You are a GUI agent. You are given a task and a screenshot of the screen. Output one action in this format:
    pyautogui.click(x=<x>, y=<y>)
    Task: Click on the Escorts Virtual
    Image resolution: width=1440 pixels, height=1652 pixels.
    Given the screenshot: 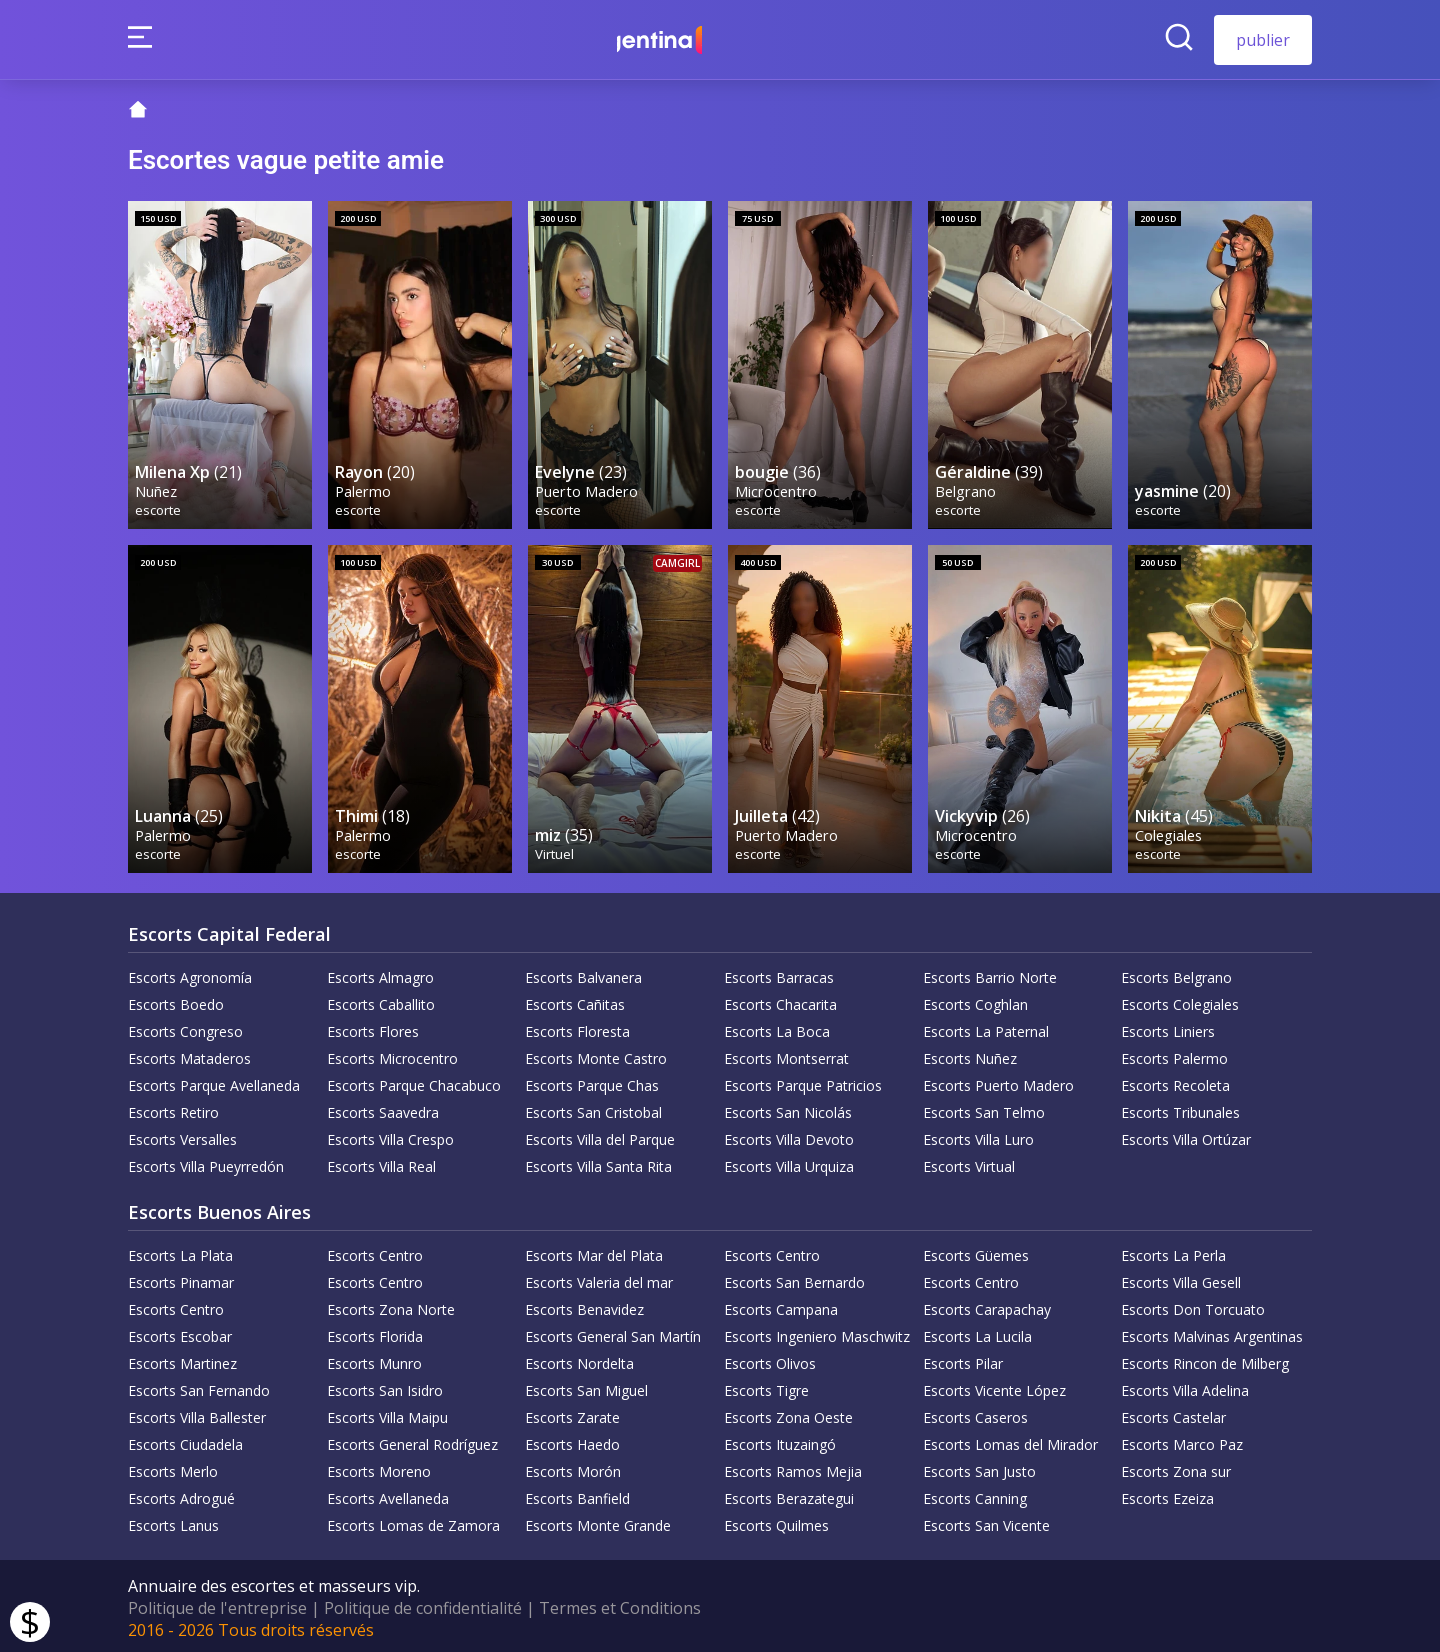 What is the action you would take?
    pyautogui.click(x=969, y=1162)
    